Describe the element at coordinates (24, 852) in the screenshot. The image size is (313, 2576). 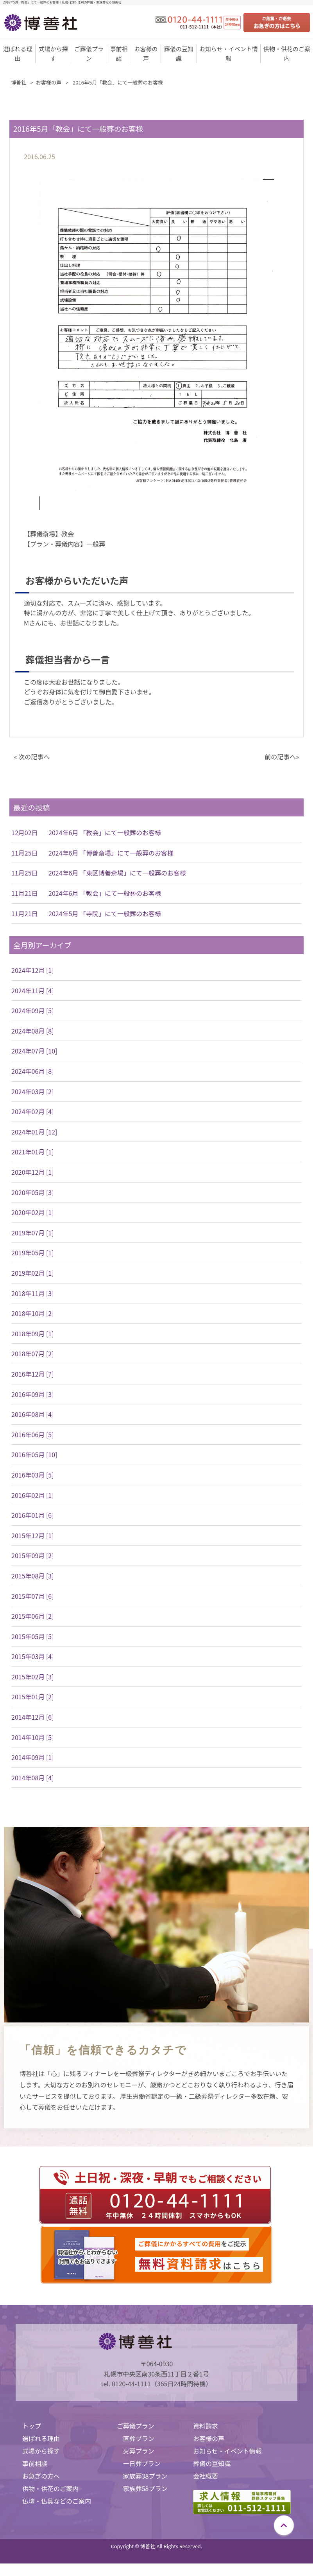
I see `11月25日` at that location.